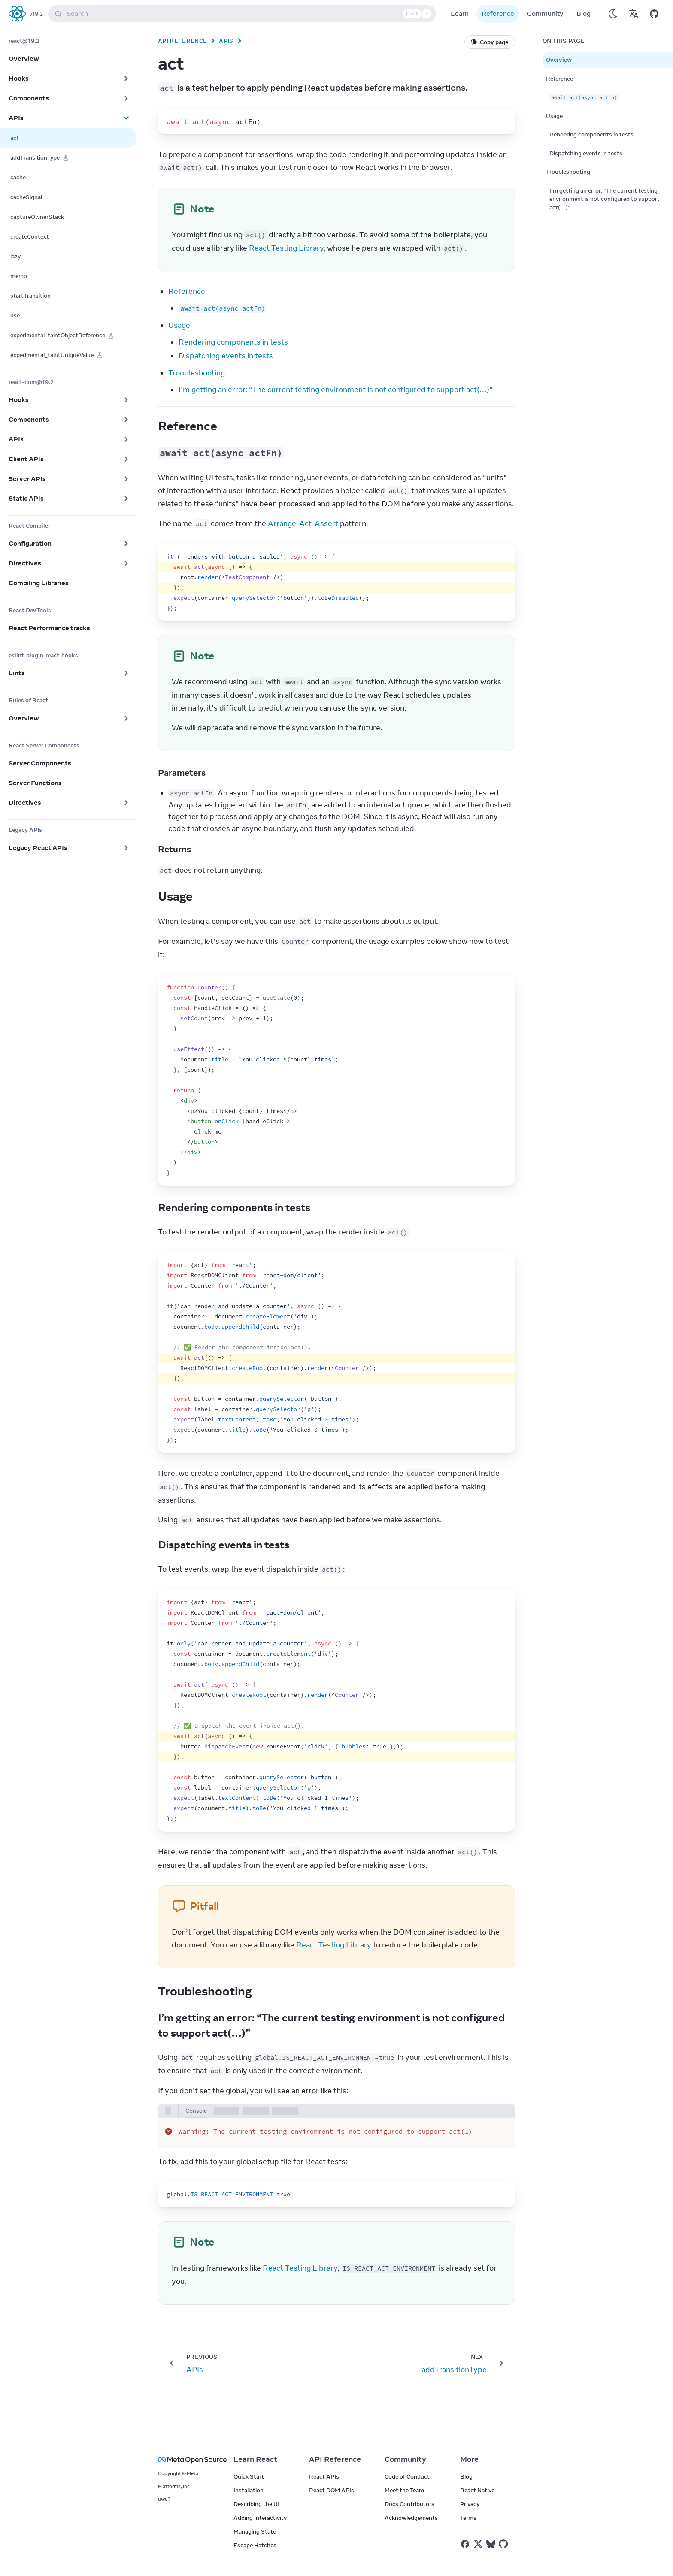 The image size is (673, 2576). What do you see at coordinates (196, 373) in the screenshot?
I see `Troubleshooting` at bounding box center [196, 373].